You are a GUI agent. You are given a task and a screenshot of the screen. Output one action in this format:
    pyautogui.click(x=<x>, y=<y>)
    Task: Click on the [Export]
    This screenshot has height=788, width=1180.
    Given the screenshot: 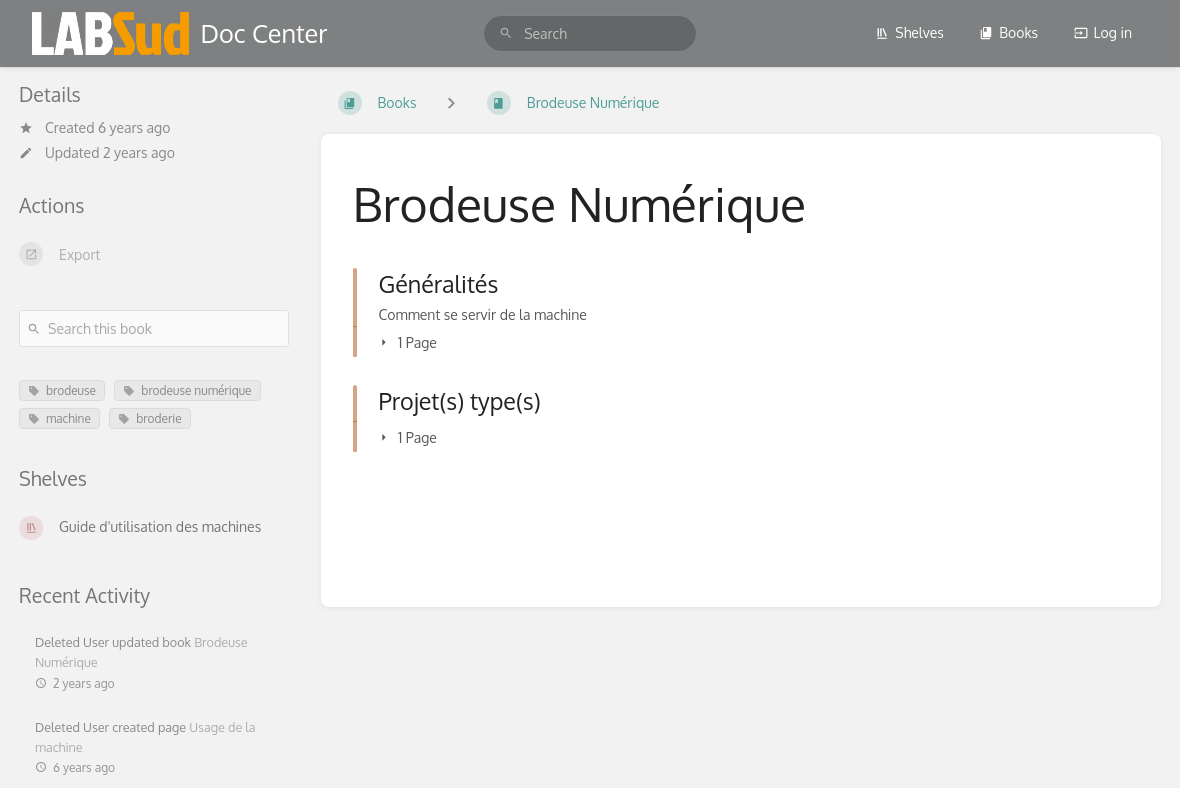 What is the action you would take?
    pyautogui.click(x=154, y=254)
    